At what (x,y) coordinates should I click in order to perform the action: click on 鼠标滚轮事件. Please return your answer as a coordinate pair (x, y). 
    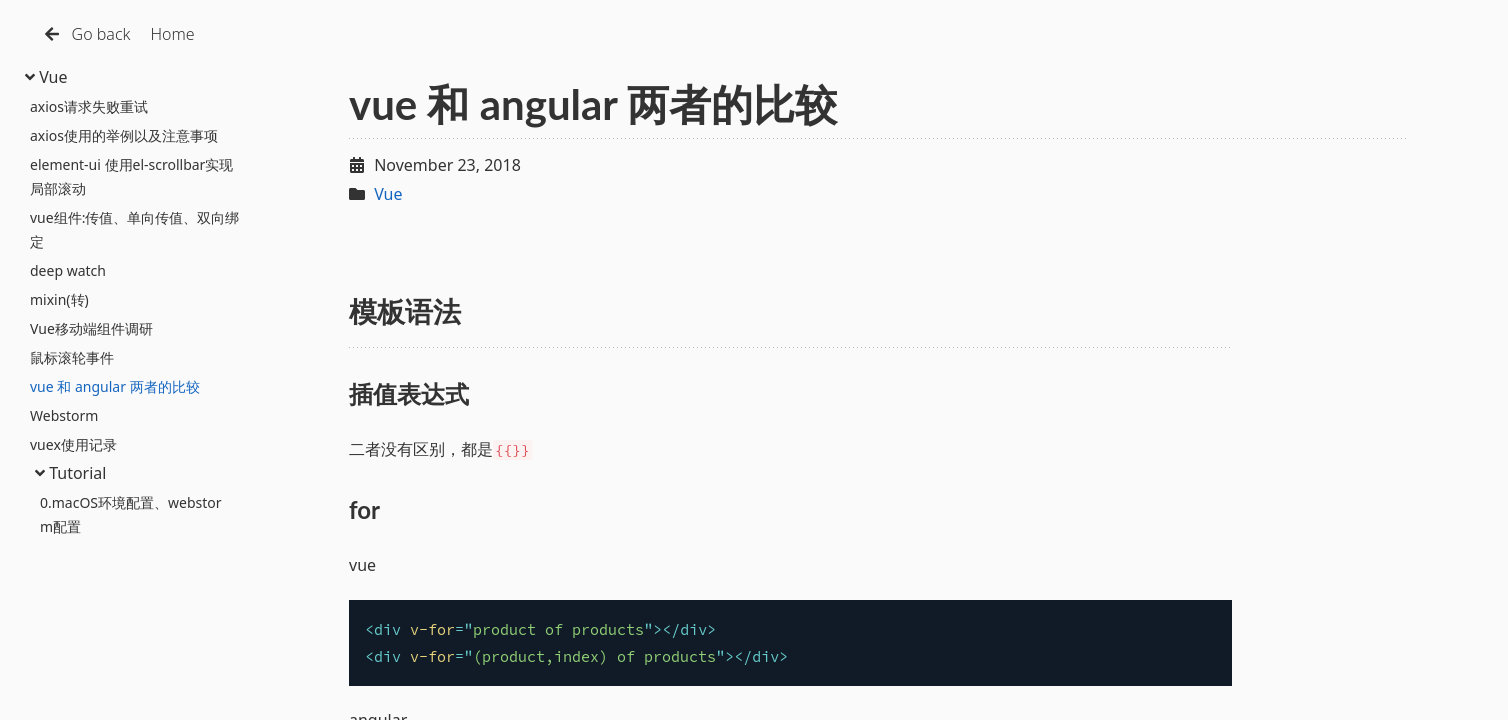
    Looking at the image, I should click on (72, 357).